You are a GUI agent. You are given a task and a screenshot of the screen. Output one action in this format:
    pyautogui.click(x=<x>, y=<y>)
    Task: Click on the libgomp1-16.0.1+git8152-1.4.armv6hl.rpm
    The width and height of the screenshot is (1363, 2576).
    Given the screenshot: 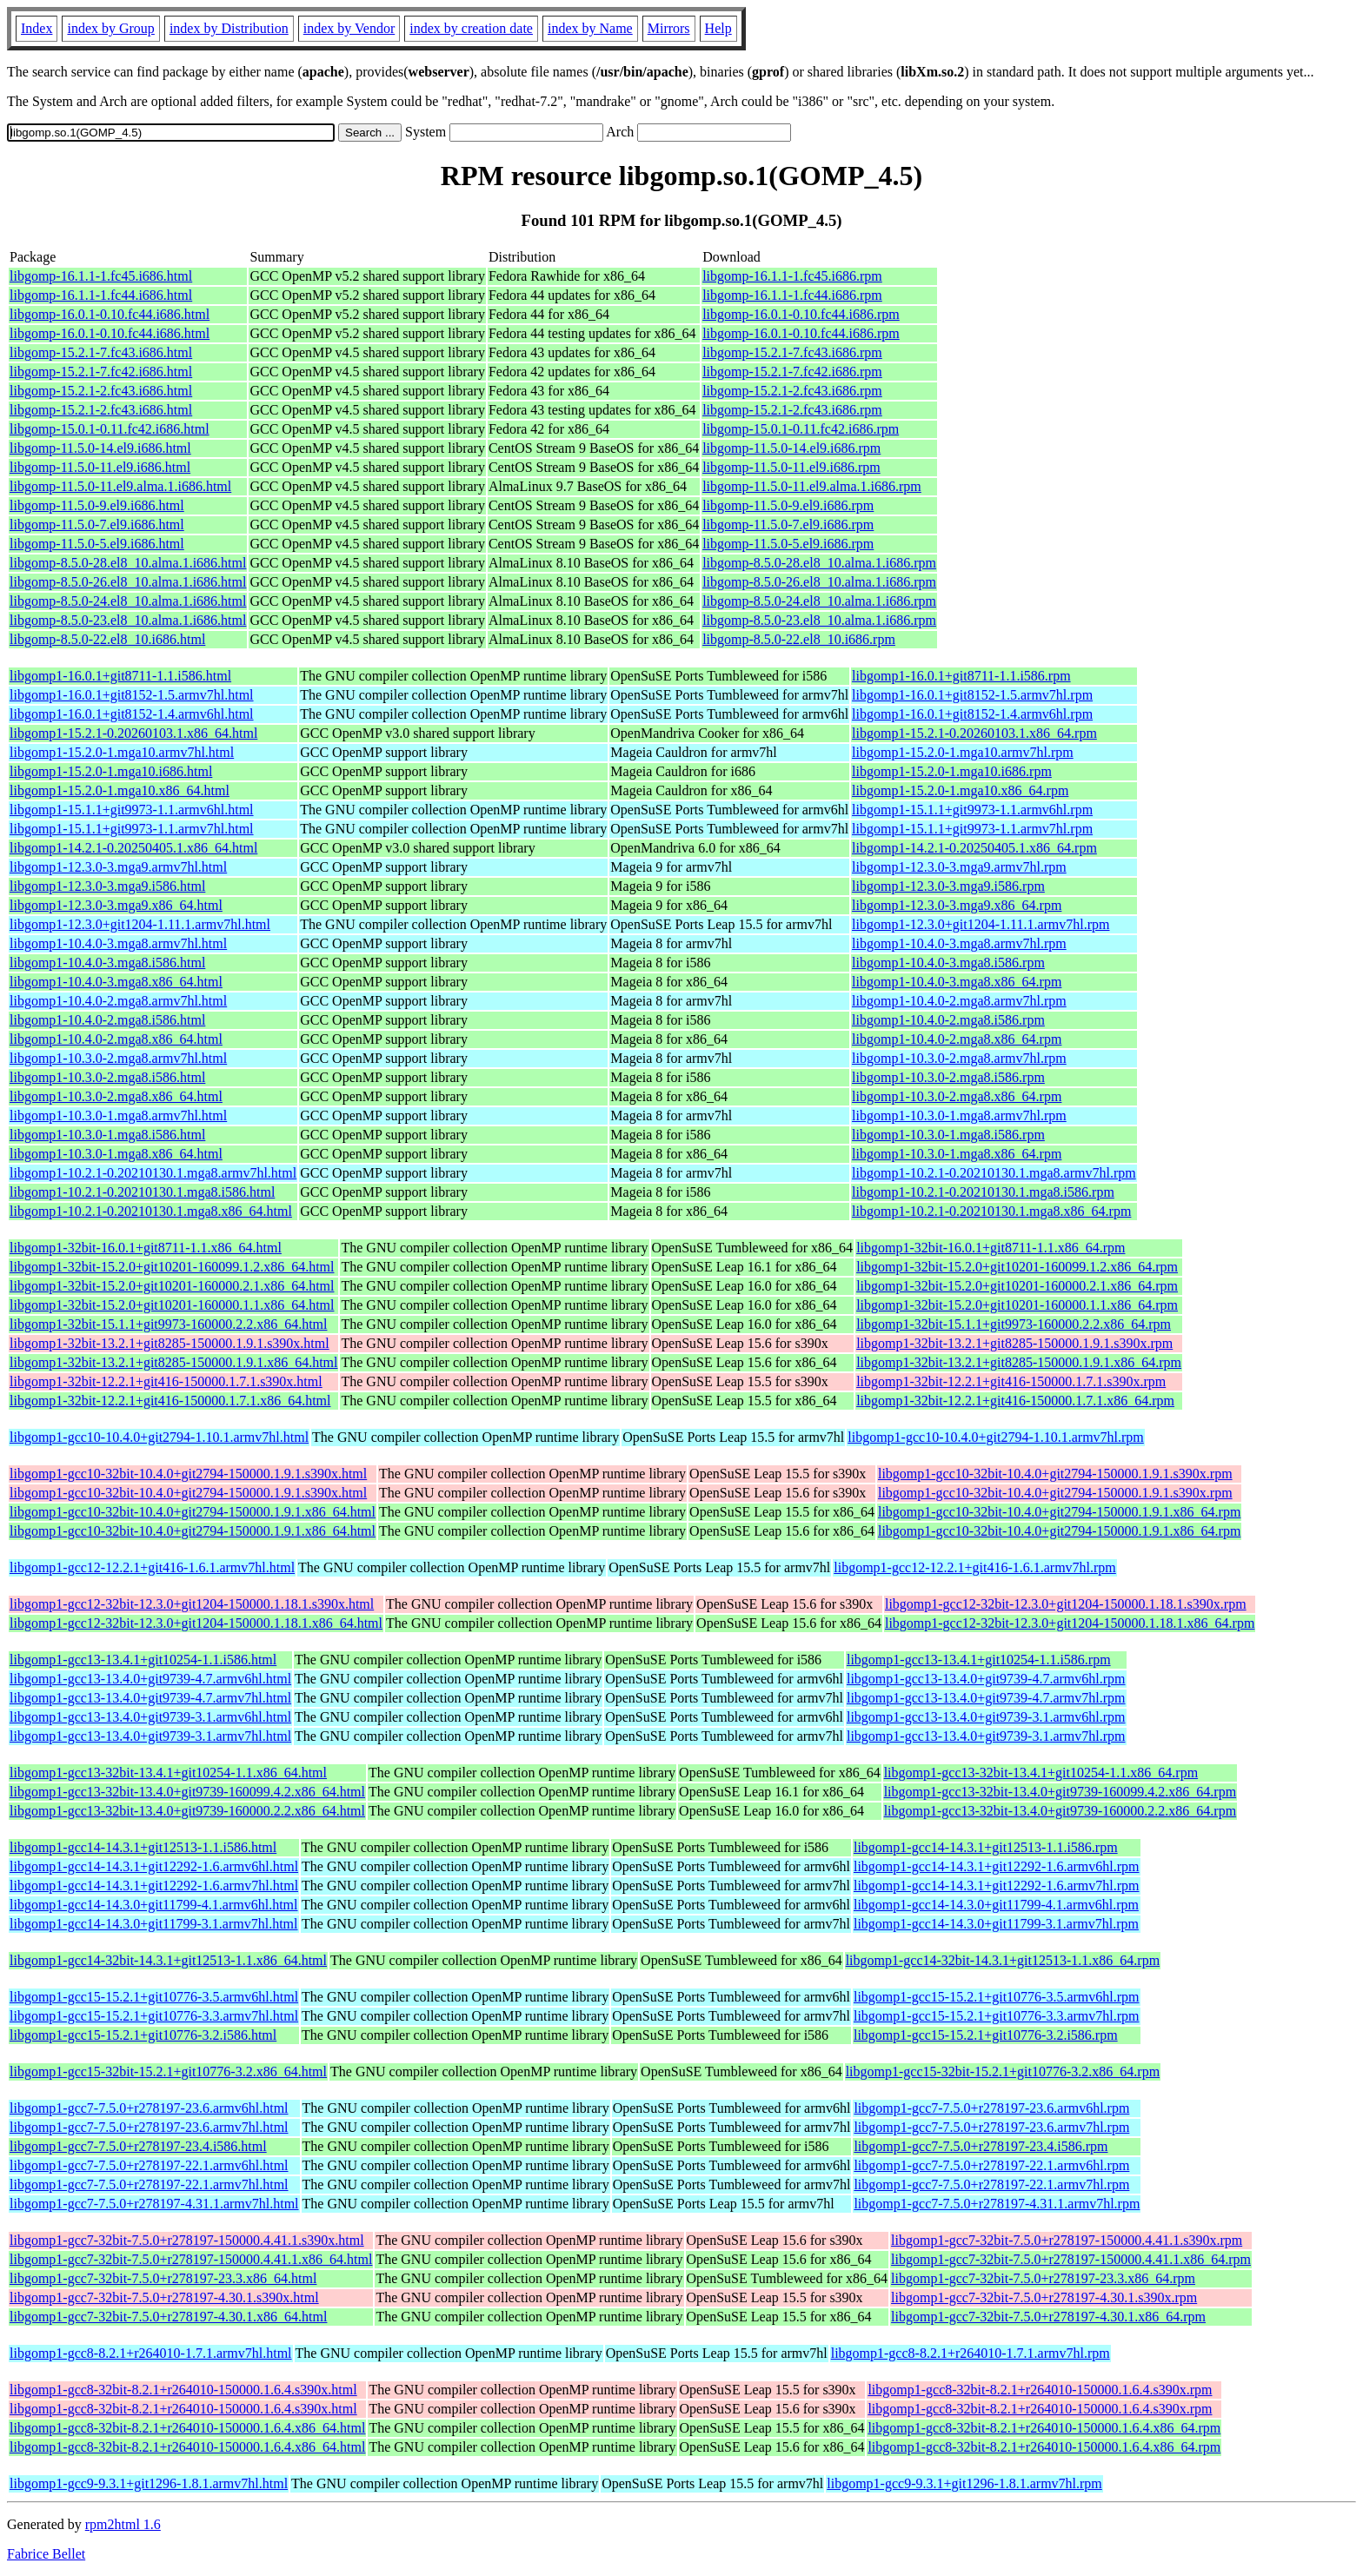 What is the action you would take?
    pyautogui.click(x=972, y=714)
    